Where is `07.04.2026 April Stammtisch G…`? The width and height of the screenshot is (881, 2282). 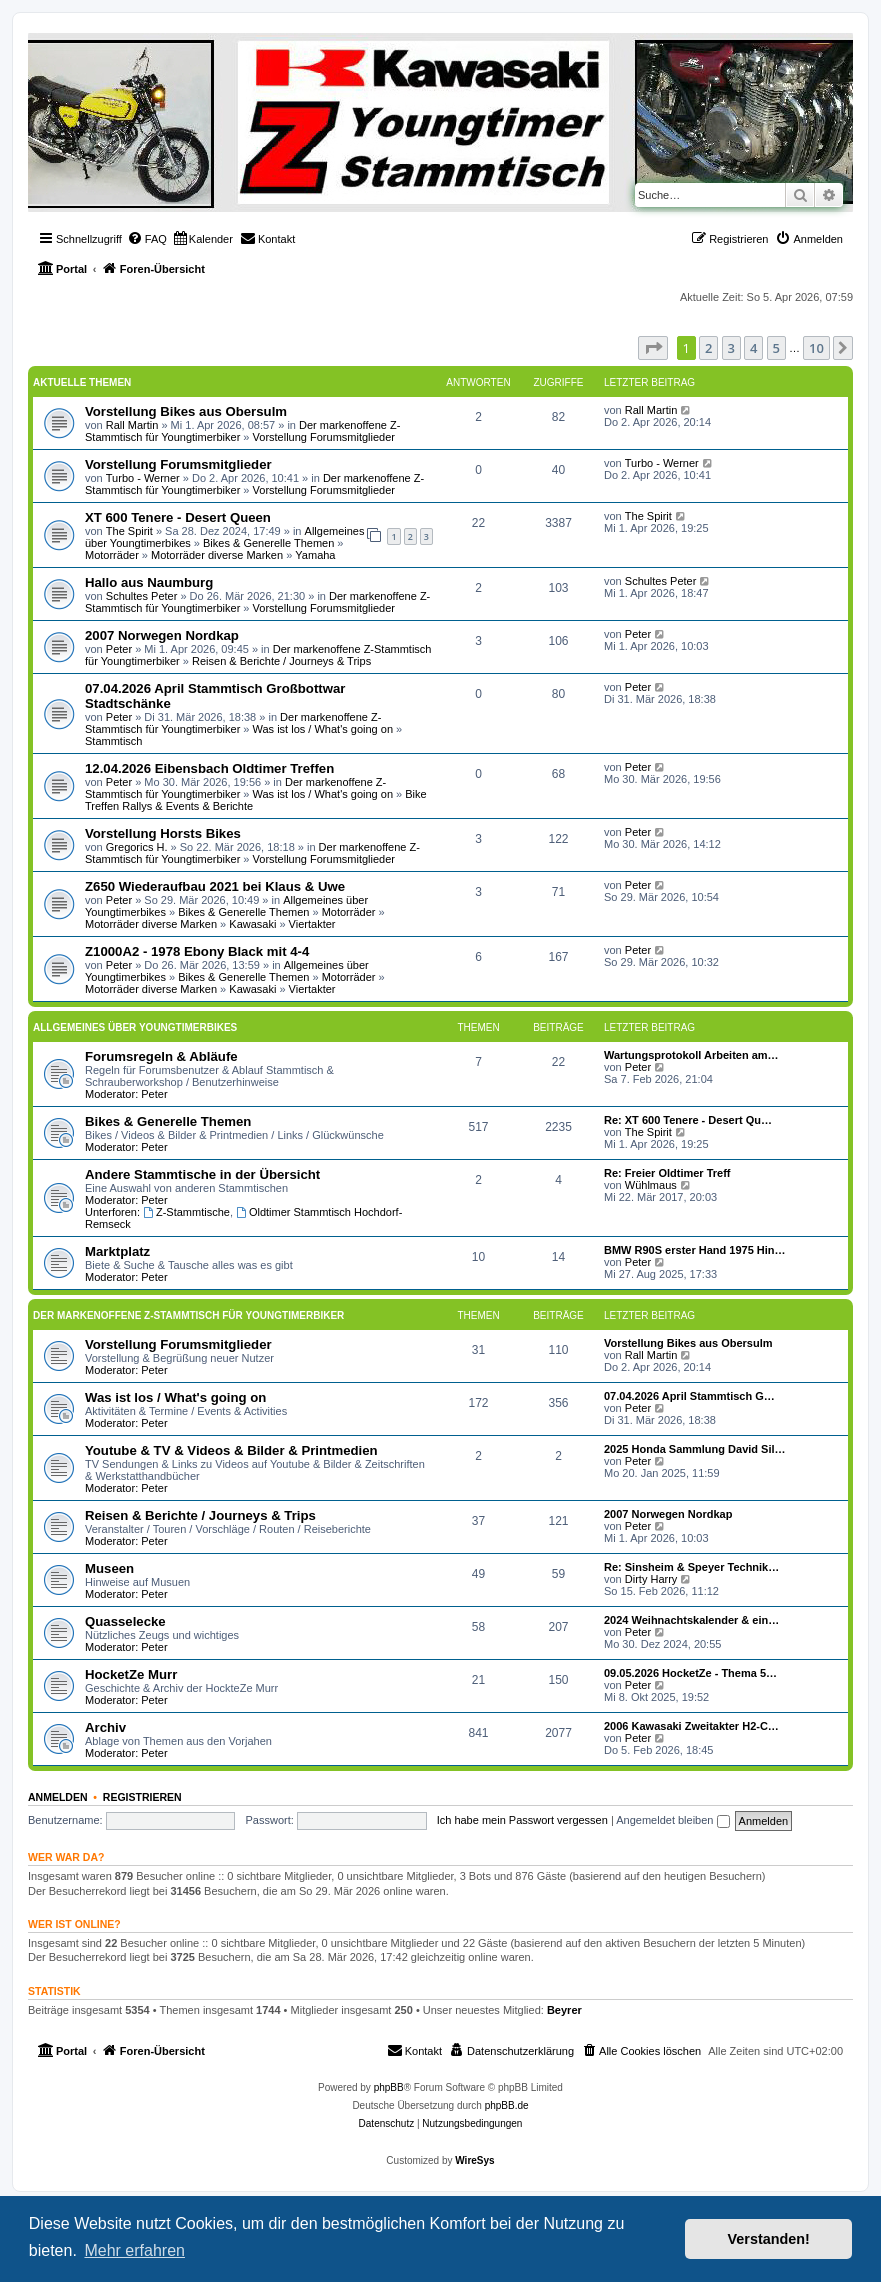 07.04.2026 April Stammtisch G… is located at coordinates (689, 1396).